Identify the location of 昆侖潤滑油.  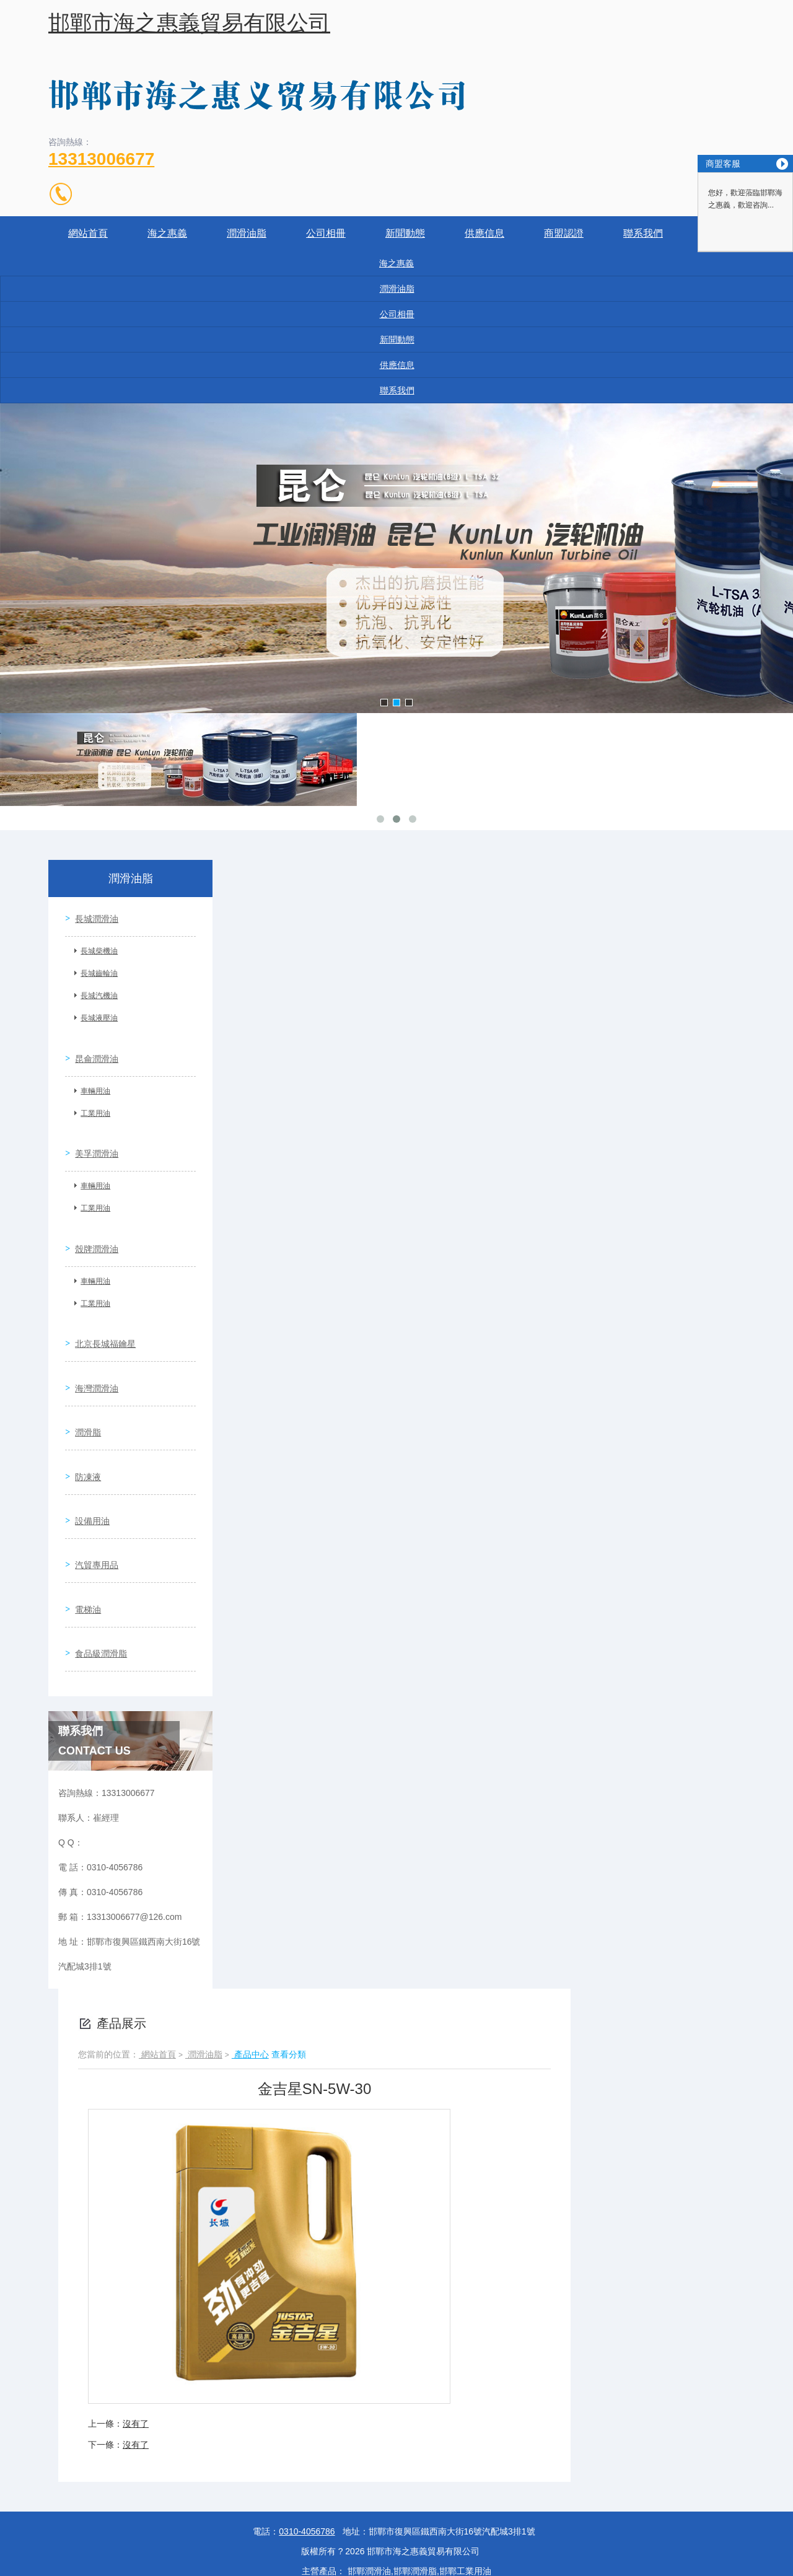
(92, 1045).